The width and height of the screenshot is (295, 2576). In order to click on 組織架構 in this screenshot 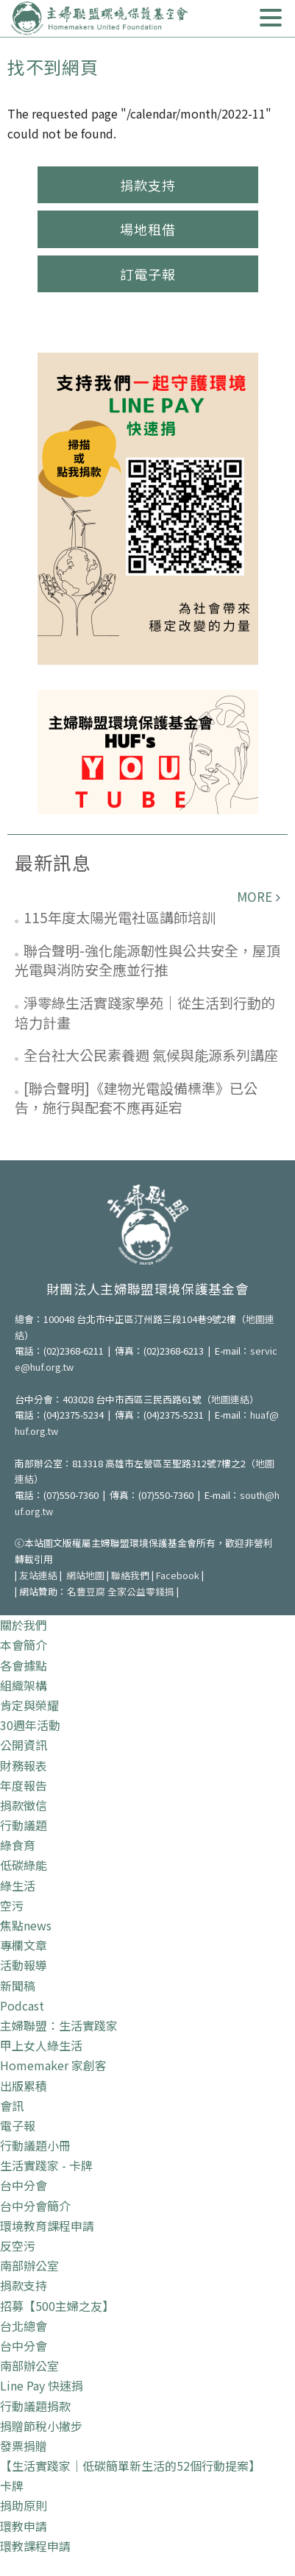, I will do `click(23, 1685)`.